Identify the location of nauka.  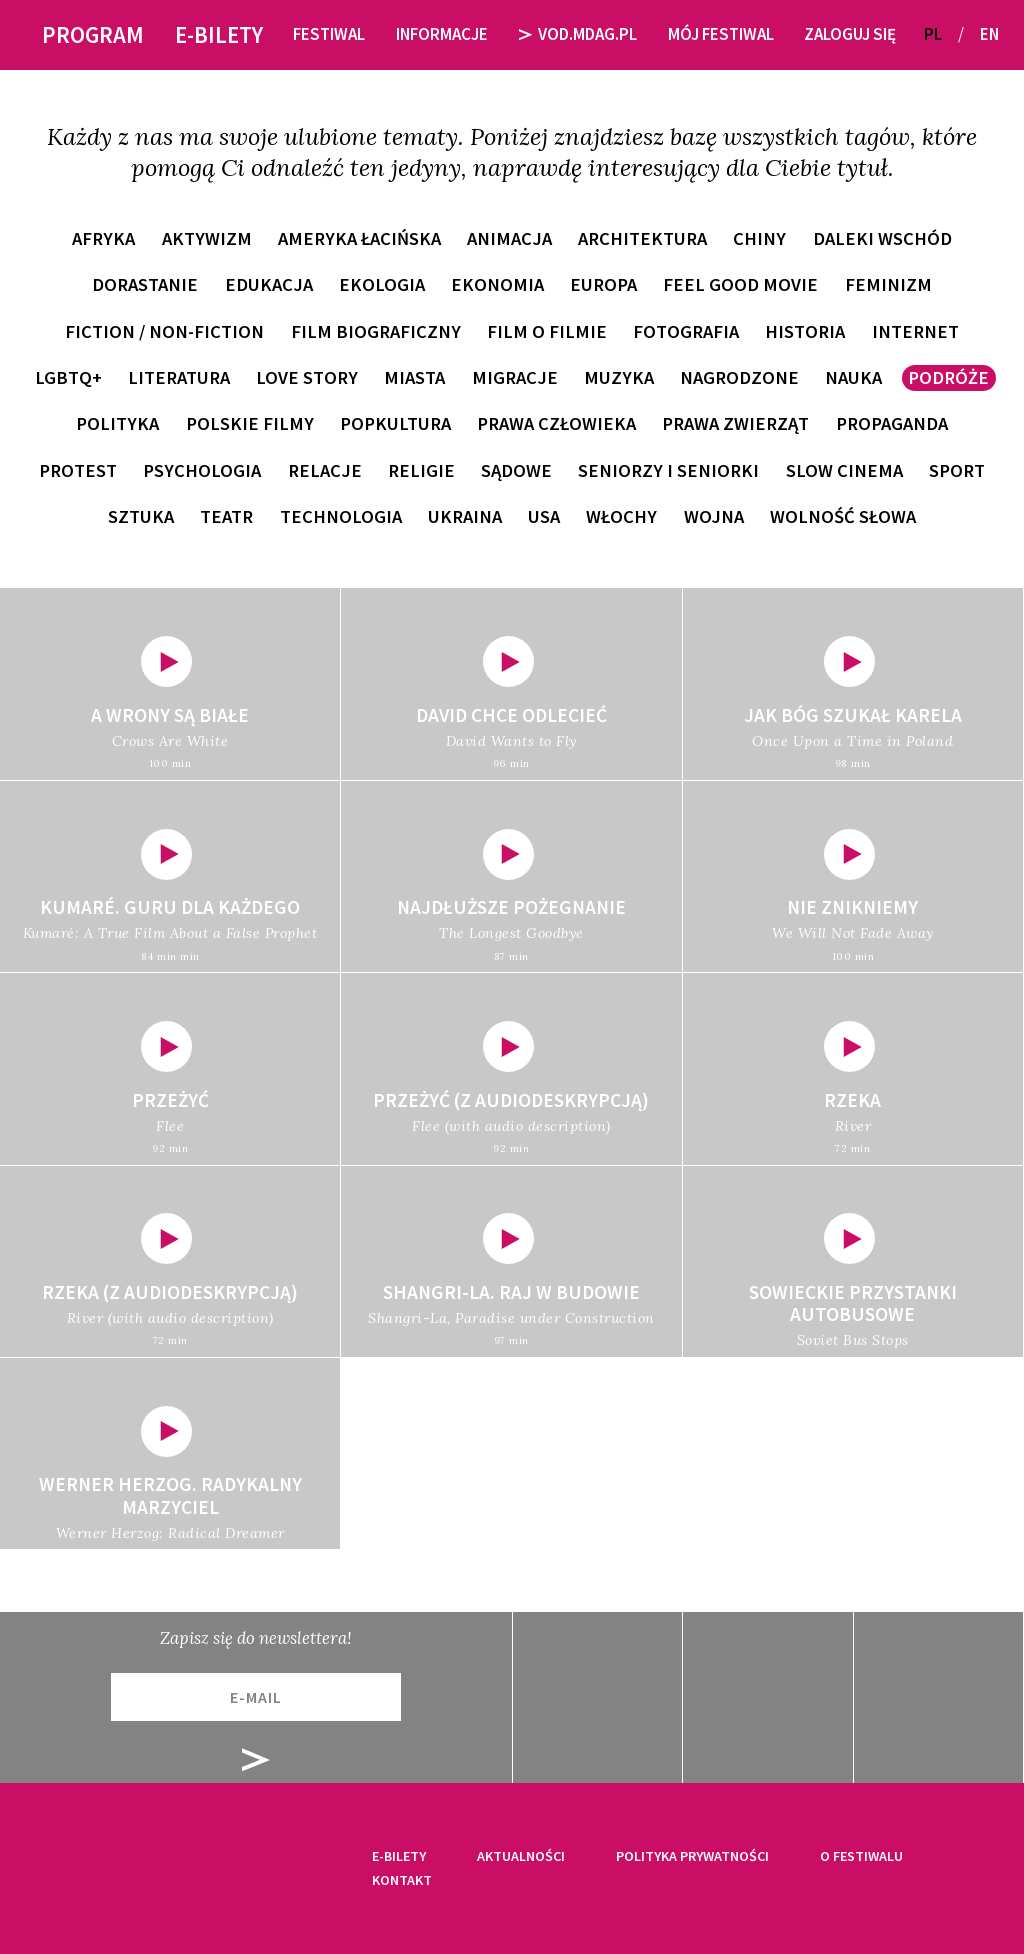
(853, 377).